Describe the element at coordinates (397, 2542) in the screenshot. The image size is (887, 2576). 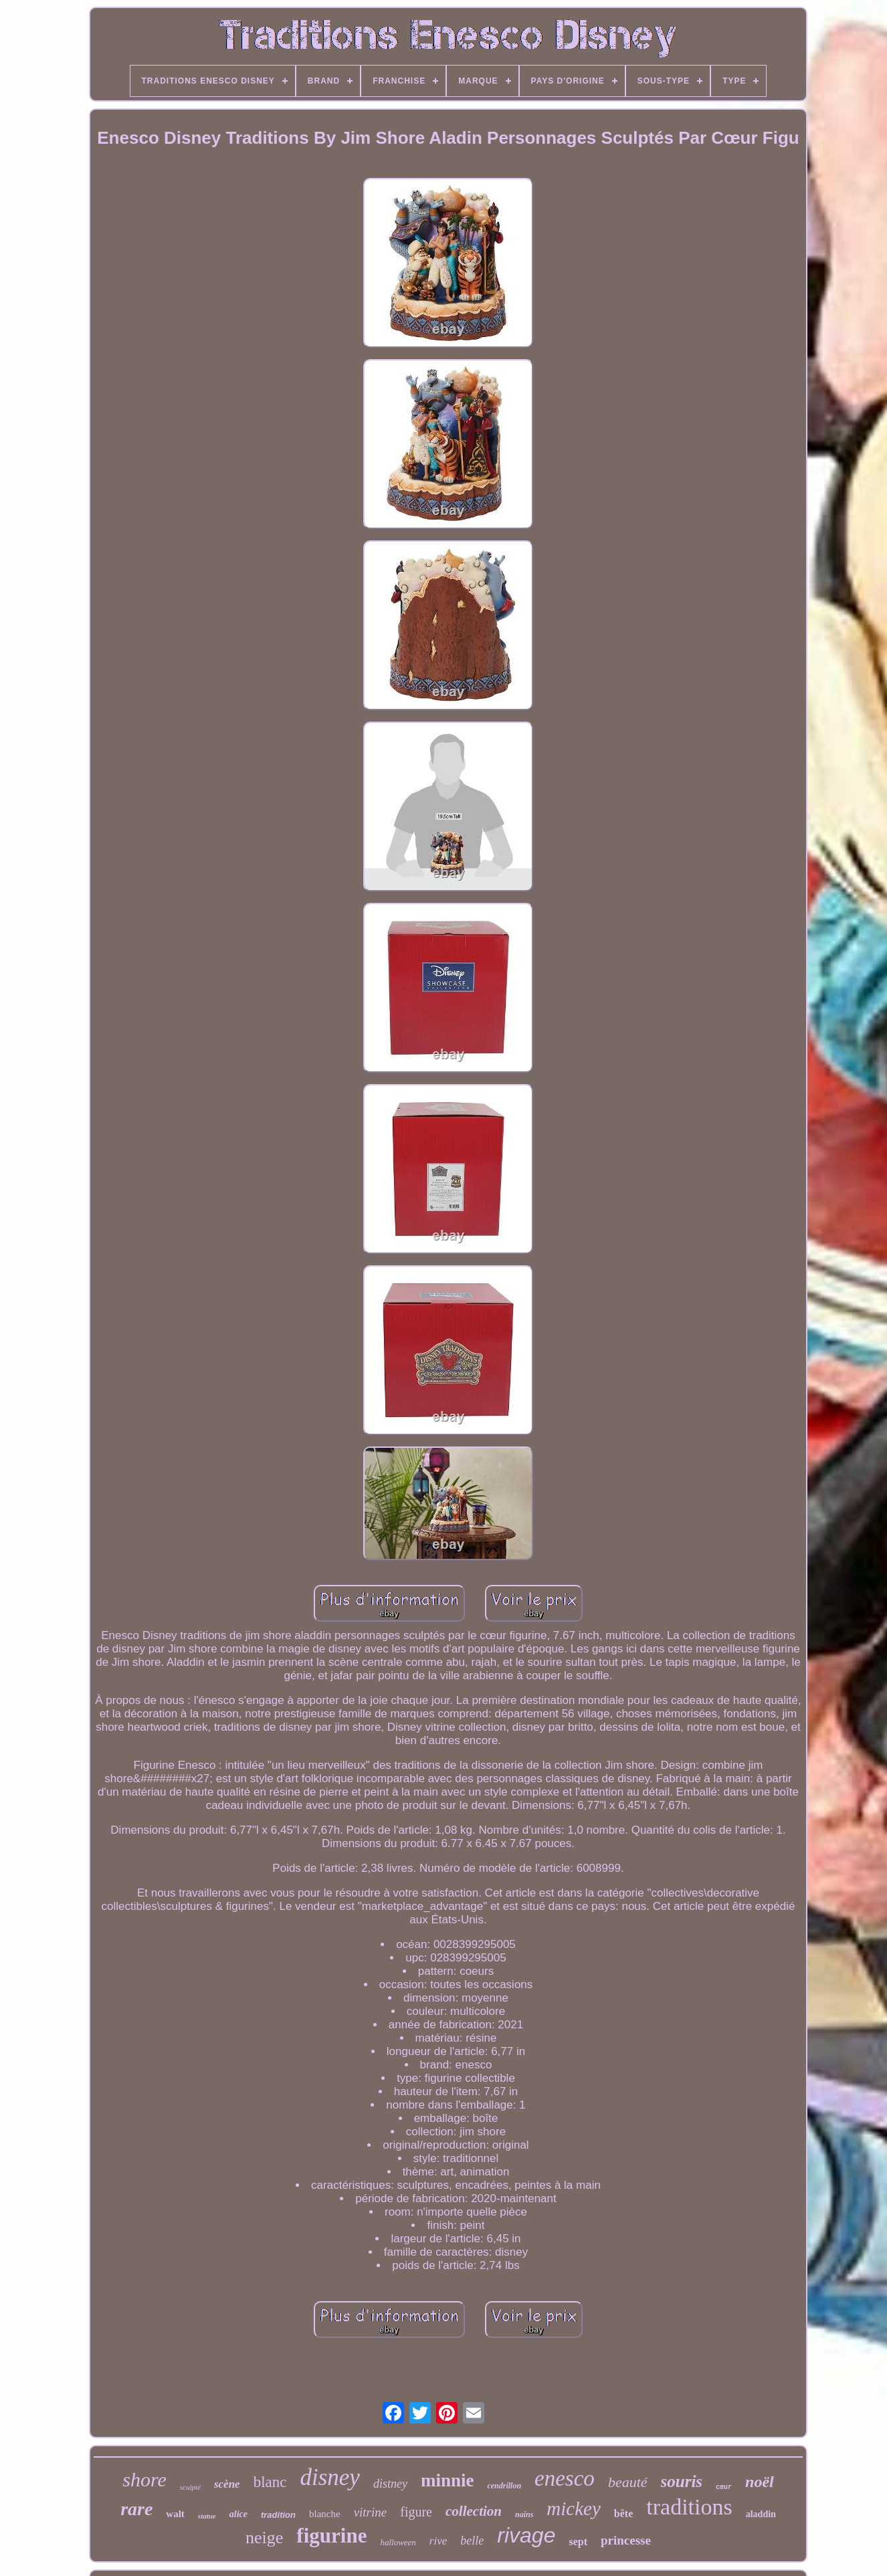
I see `halloween` at that location.